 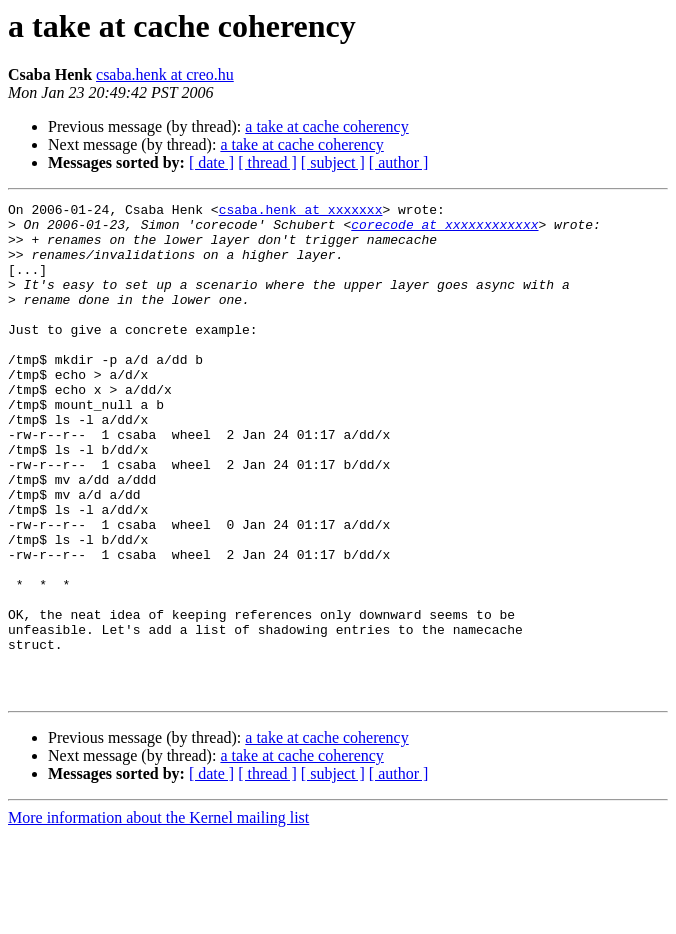 I want to click on [ author ], so click(x=399, y=162).